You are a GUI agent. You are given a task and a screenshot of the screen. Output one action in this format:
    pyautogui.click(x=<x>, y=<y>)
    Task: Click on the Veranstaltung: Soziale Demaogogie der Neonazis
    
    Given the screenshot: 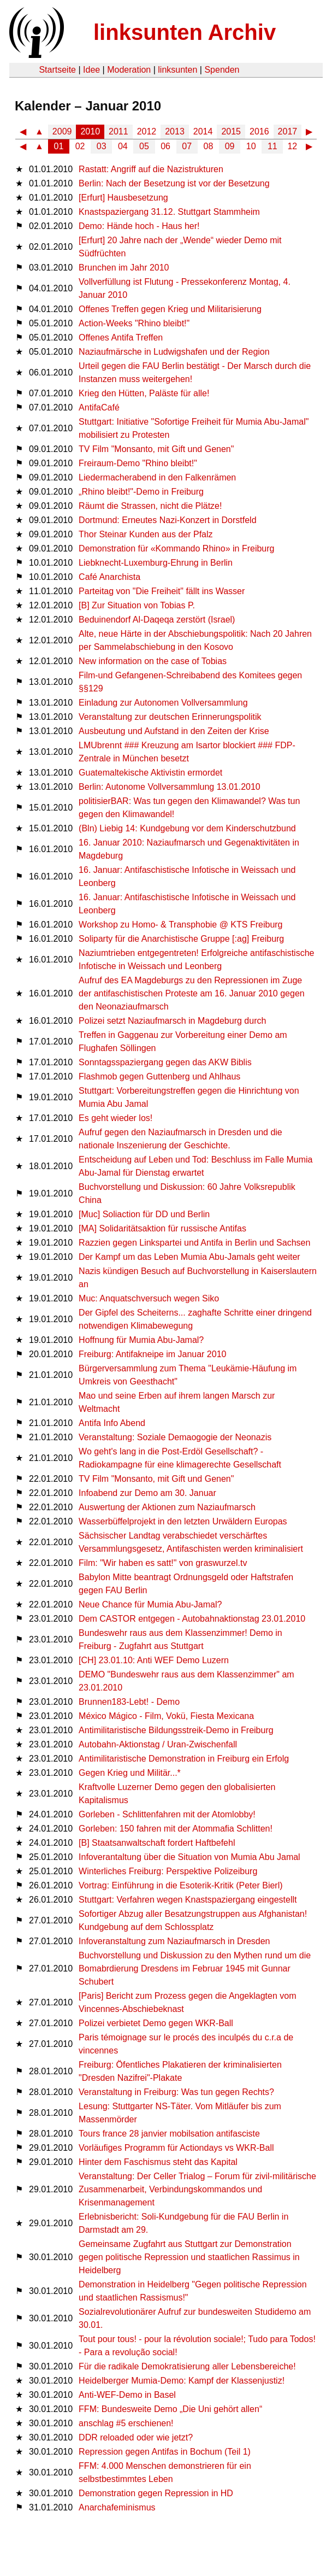 What is the action you would take?
    pyautogui.click(x=175, y=1437)
    